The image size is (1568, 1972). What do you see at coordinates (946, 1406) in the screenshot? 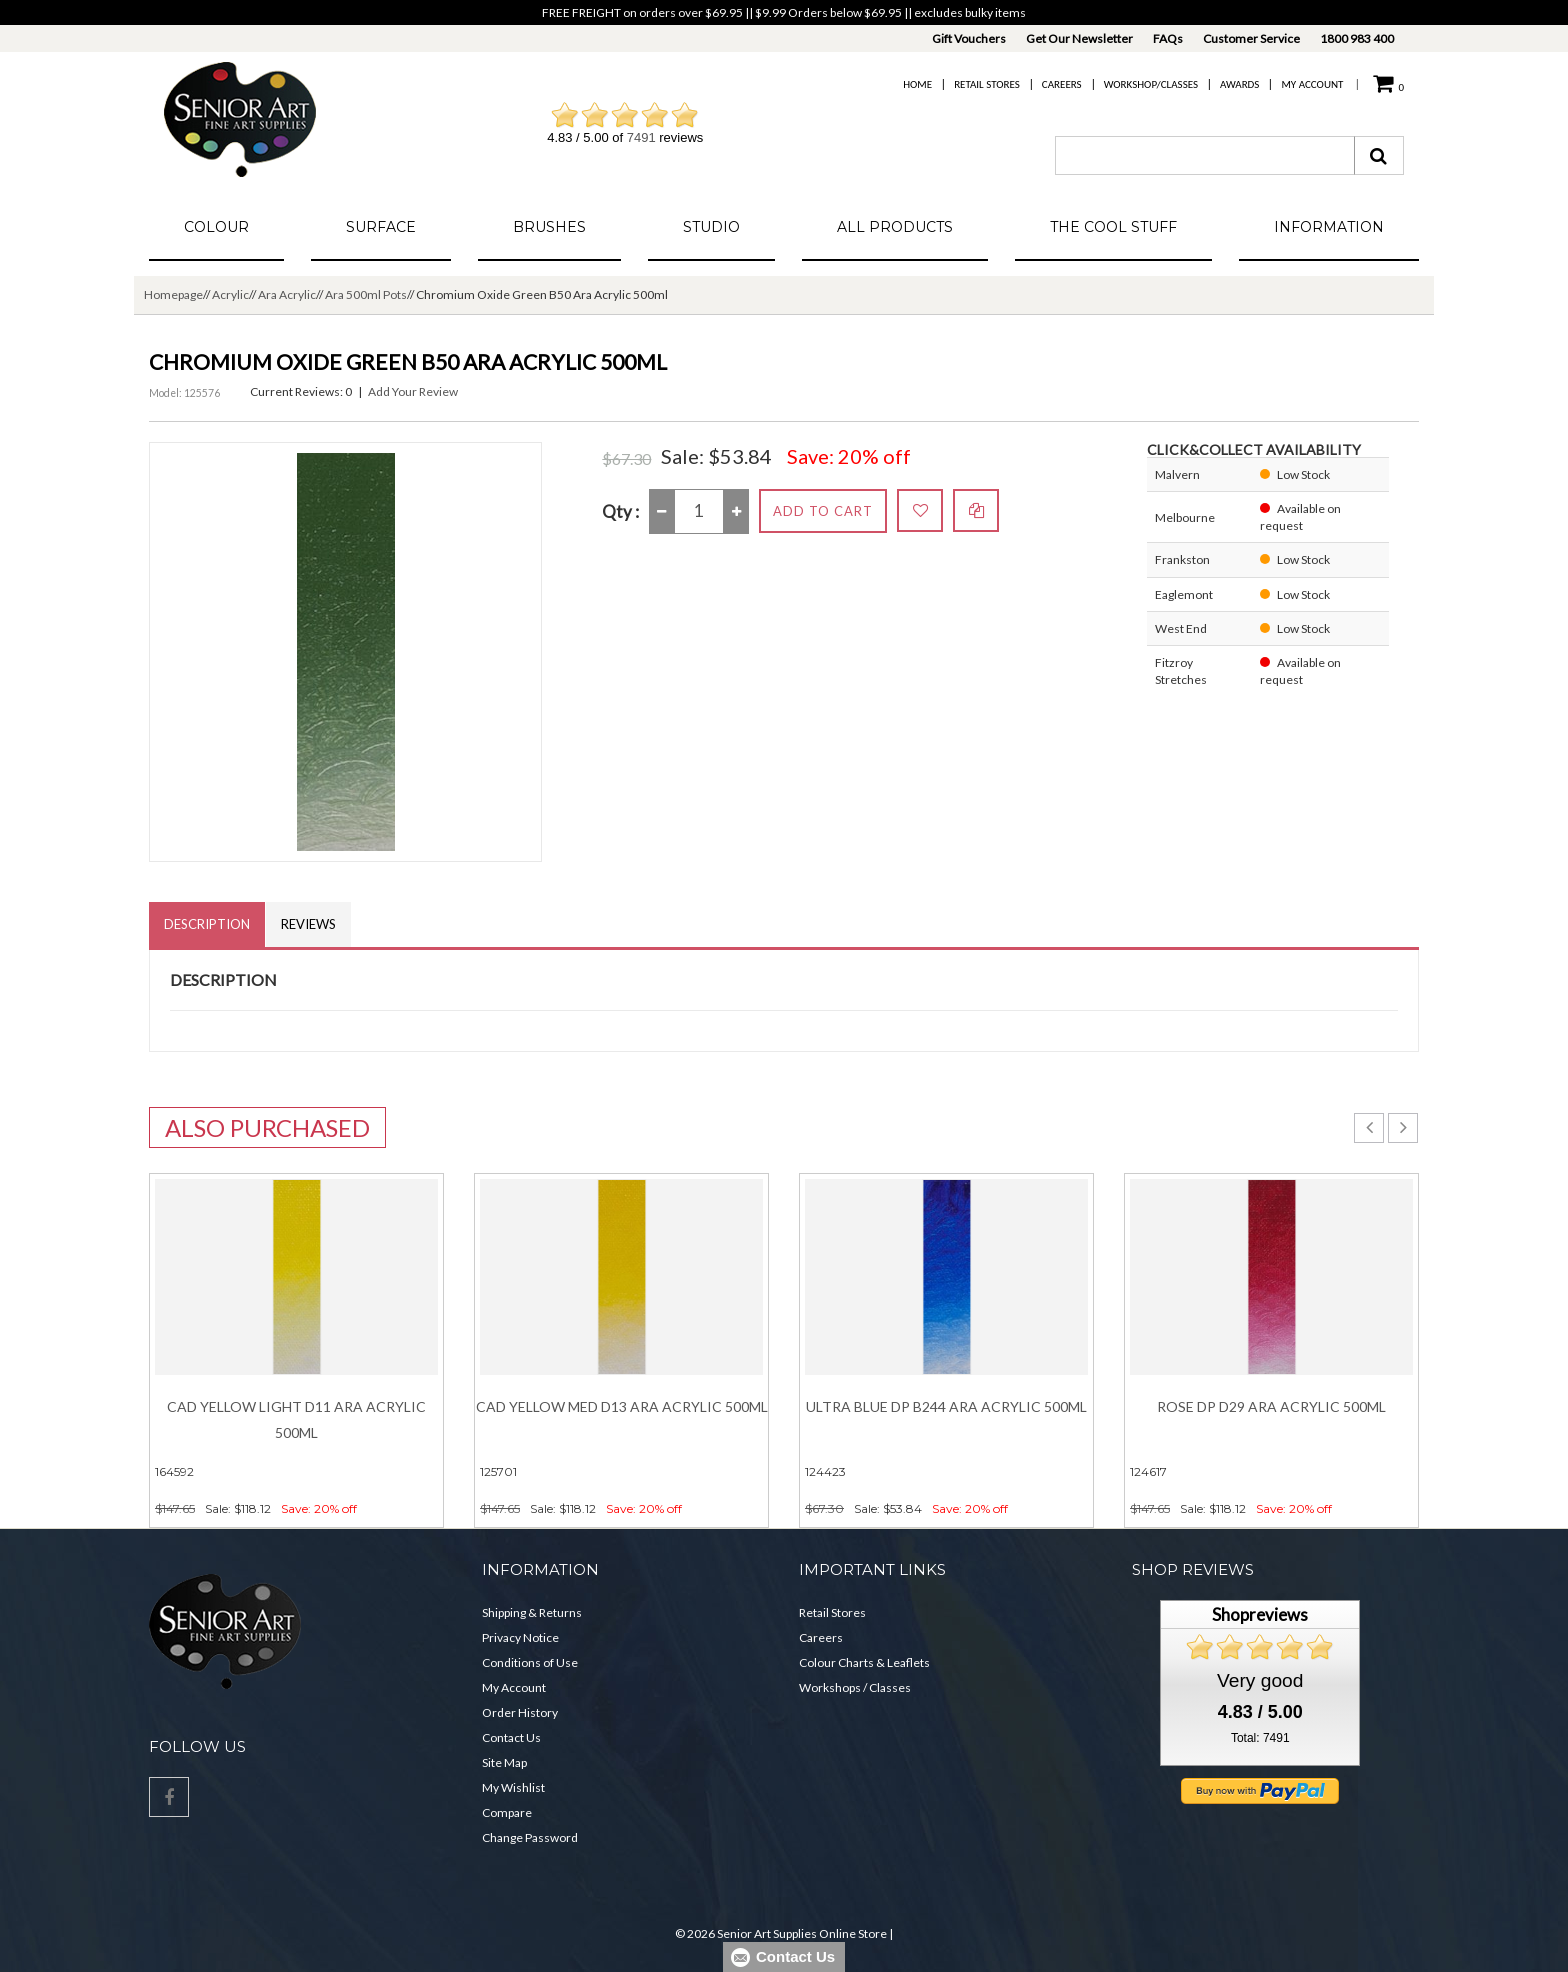
I see `Ultra Blue Dp B244 Ara Acrylic 500ml` at bounding box center [946, 1406].